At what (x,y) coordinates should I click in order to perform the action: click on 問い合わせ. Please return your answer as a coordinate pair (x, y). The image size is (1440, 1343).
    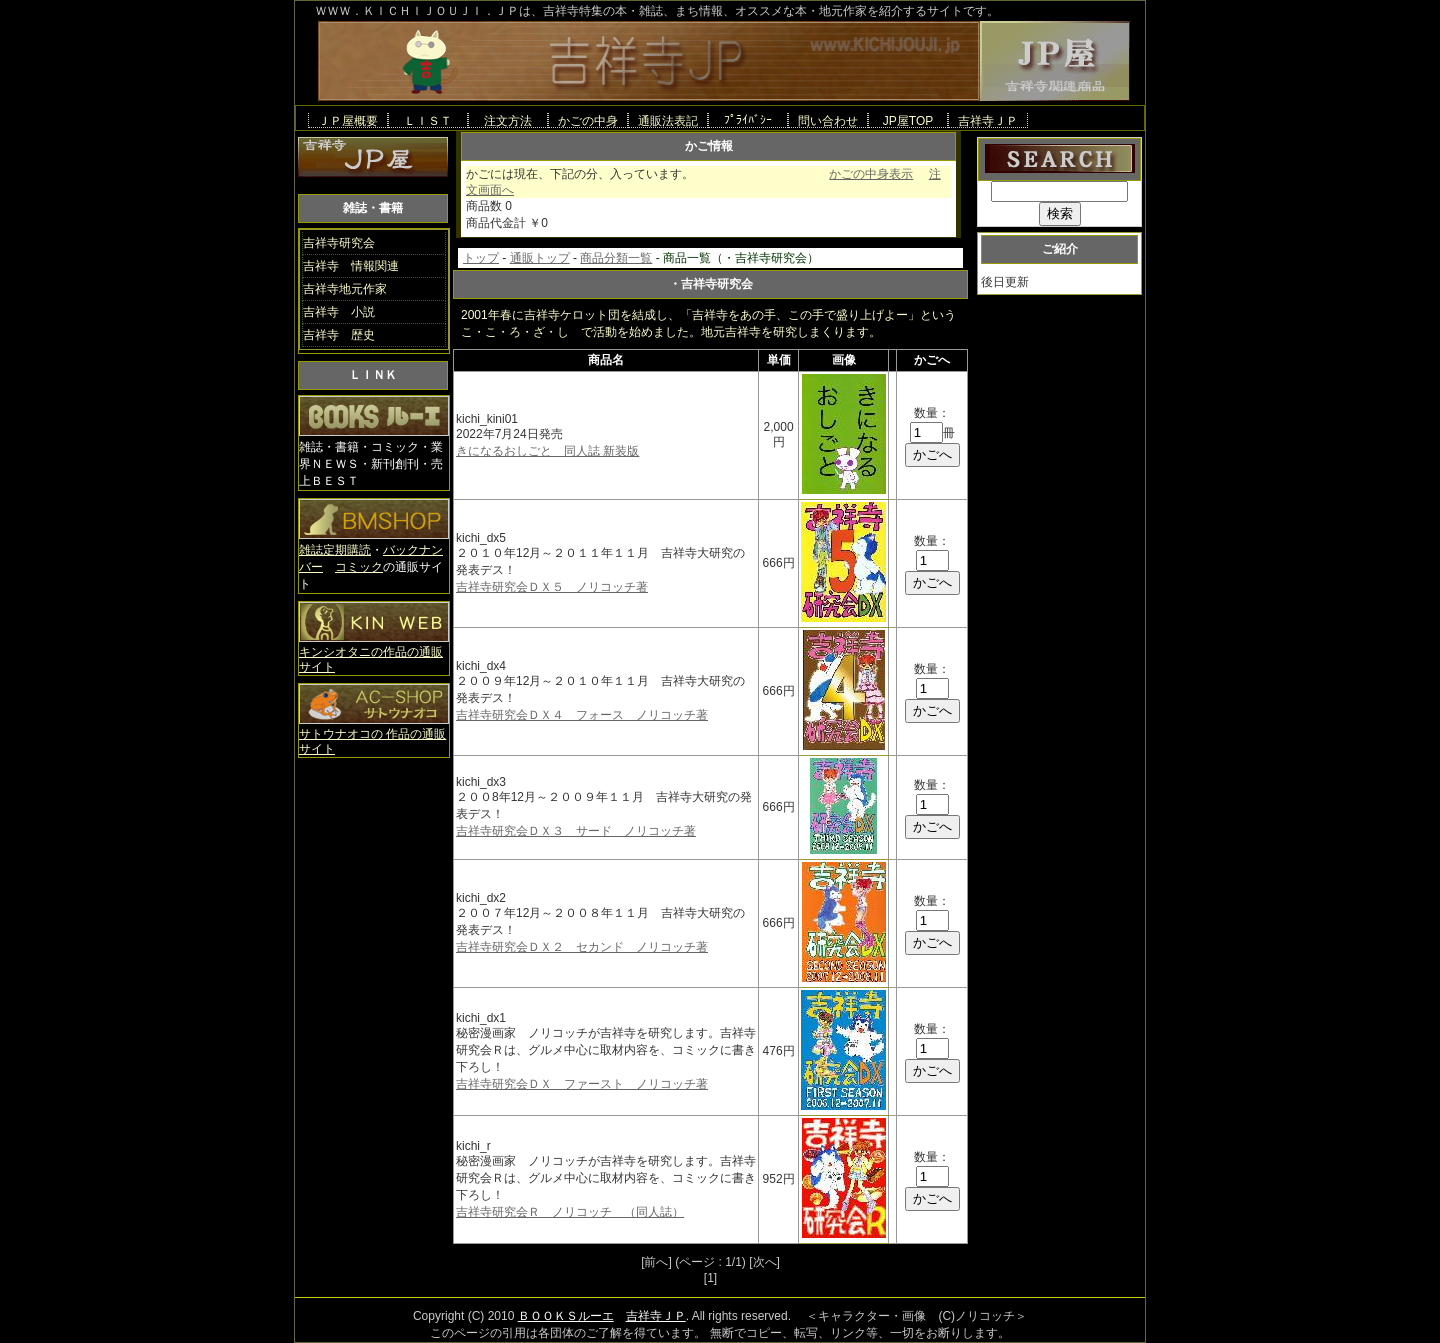
    Looking at the image, I should click on (828, 120).